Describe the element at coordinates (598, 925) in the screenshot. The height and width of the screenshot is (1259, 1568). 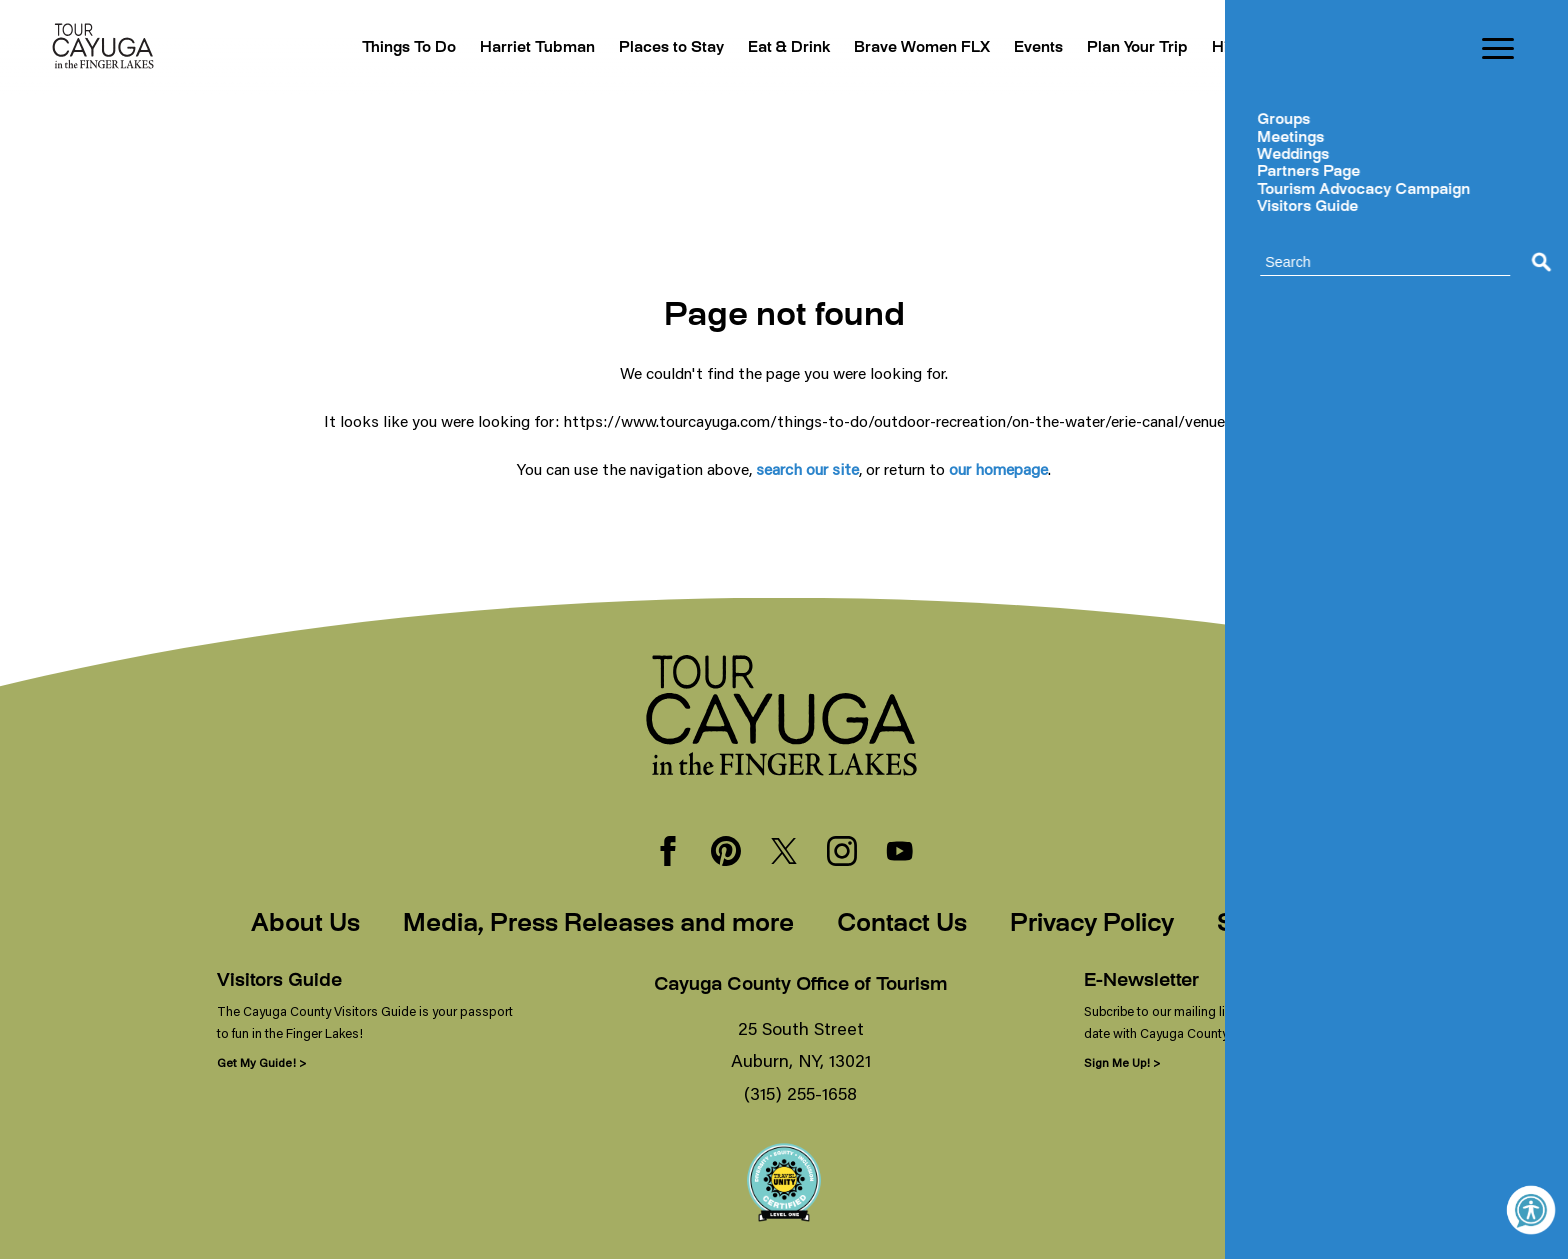
I see `Media, Press Releases and more` at that location.